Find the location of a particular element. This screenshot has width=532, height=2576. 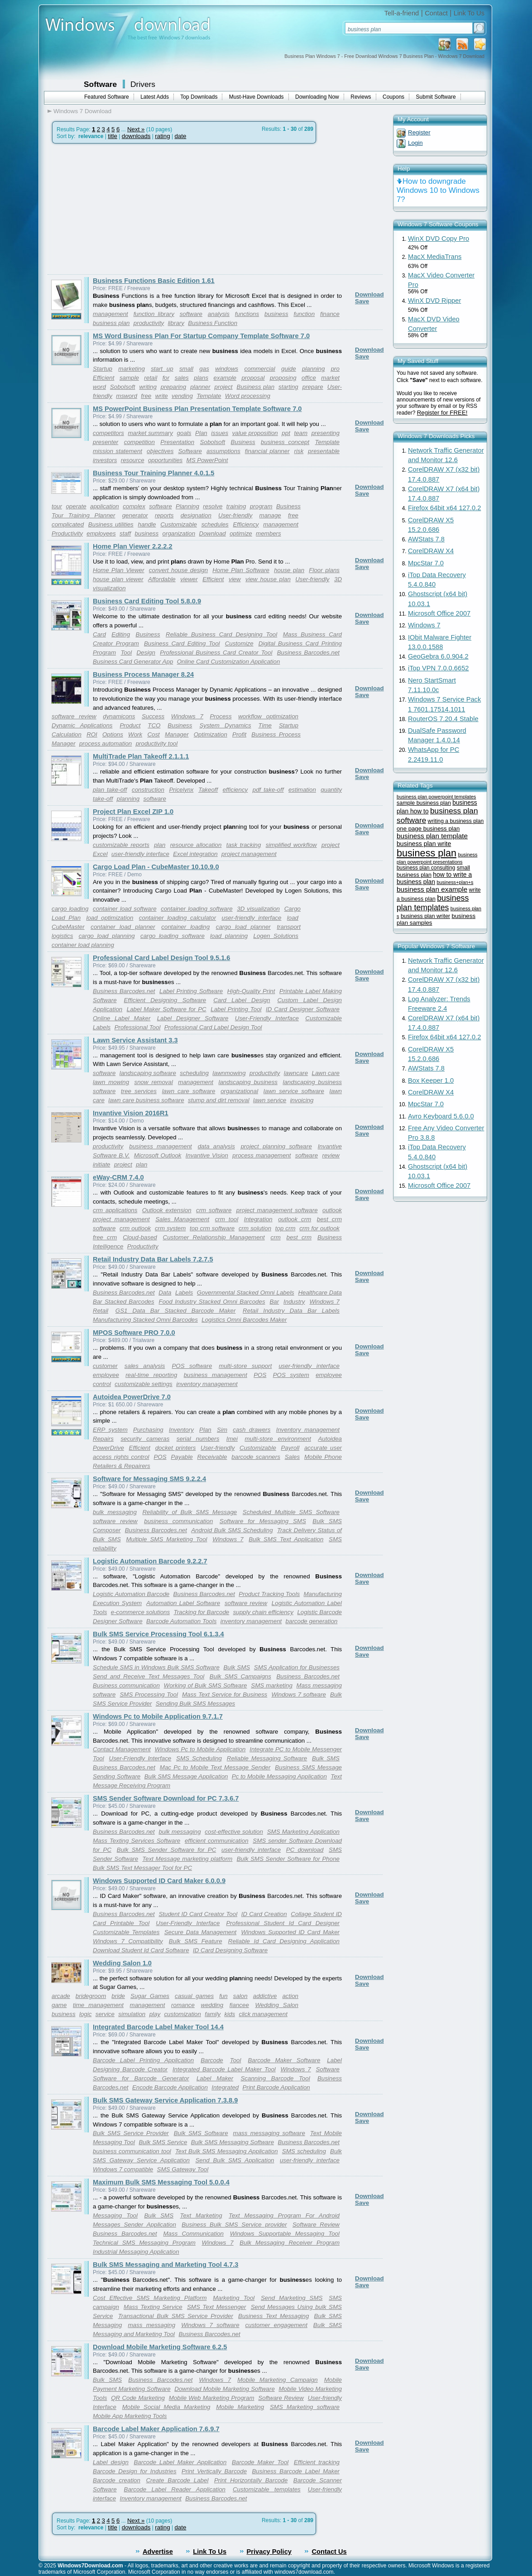

serial numbers is located at coordinates (198, 1438).